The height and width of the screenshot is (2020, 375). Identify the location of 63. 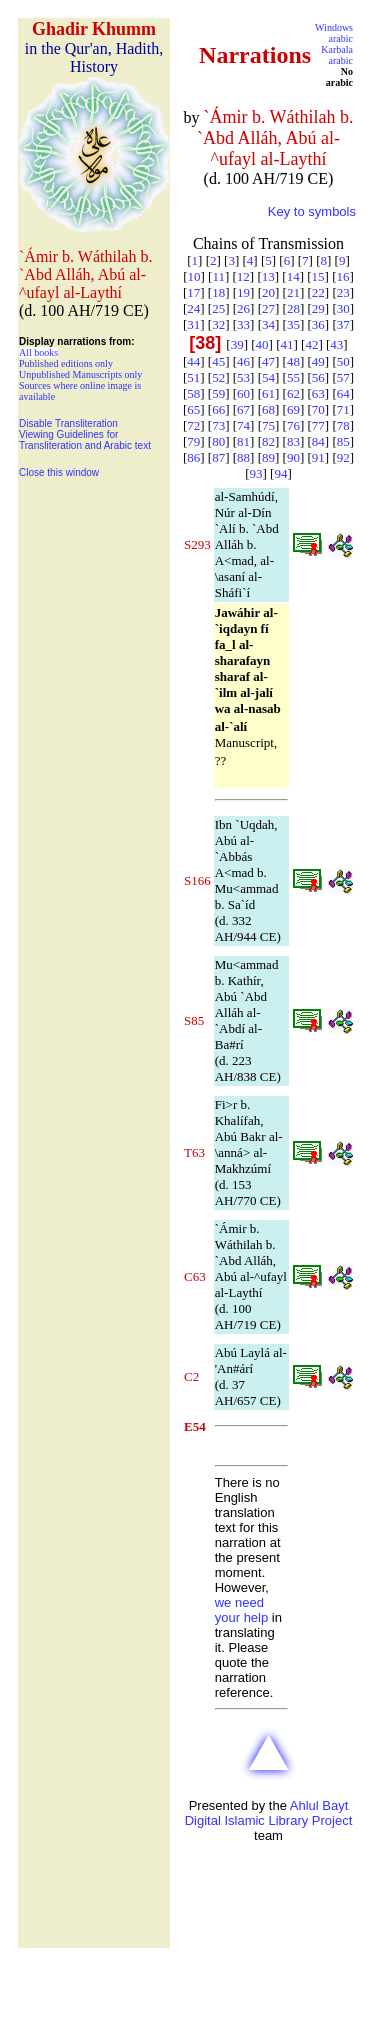
(318, 393).